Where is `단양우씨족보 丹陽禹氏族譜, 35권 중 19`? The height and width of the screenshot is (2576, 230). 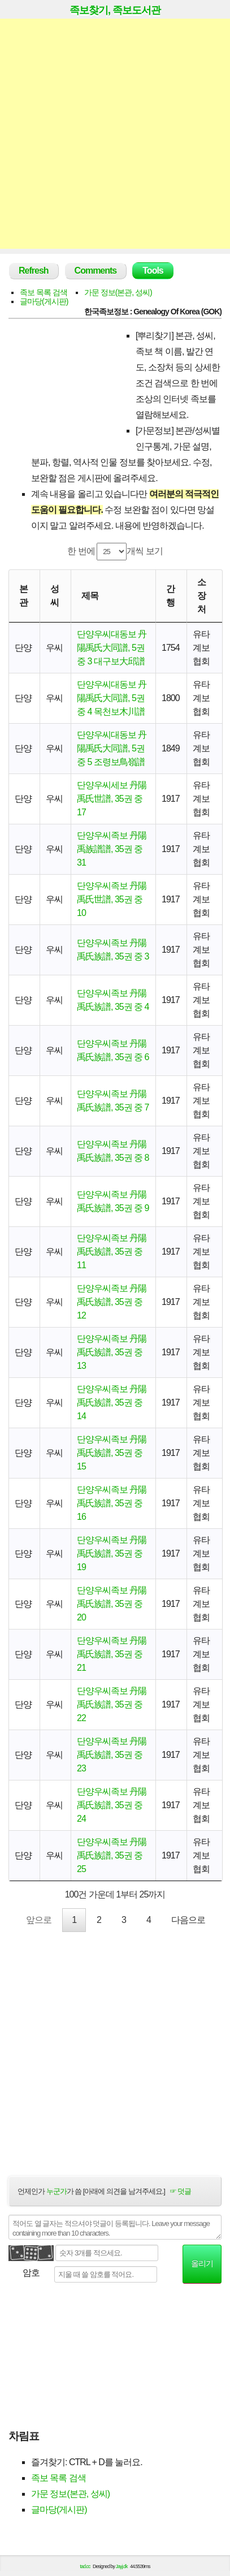 단양우씨족보 丹陽禹氏族譜, 35권 중 19 is located at coordinates (111, 1553).